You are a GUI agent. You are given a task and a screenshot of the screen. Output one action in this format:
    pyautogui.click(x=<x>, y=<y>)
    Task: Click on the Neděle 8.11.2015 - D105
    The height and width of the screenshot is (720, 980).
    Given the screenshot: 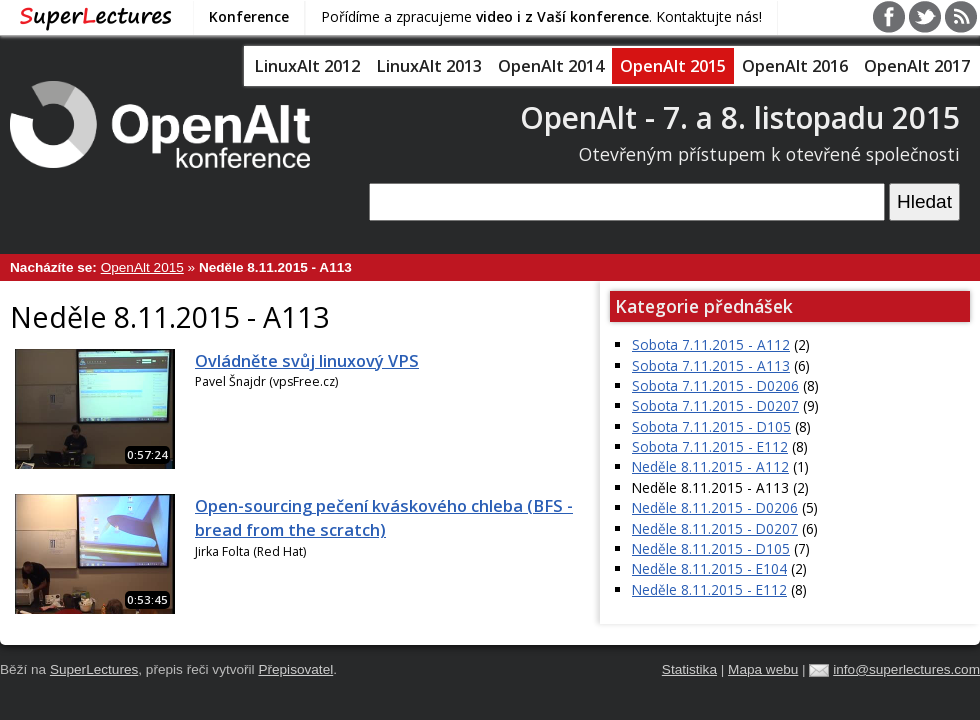 What is the action you would take?
    pyautogui.click(x=711, y=548)
    